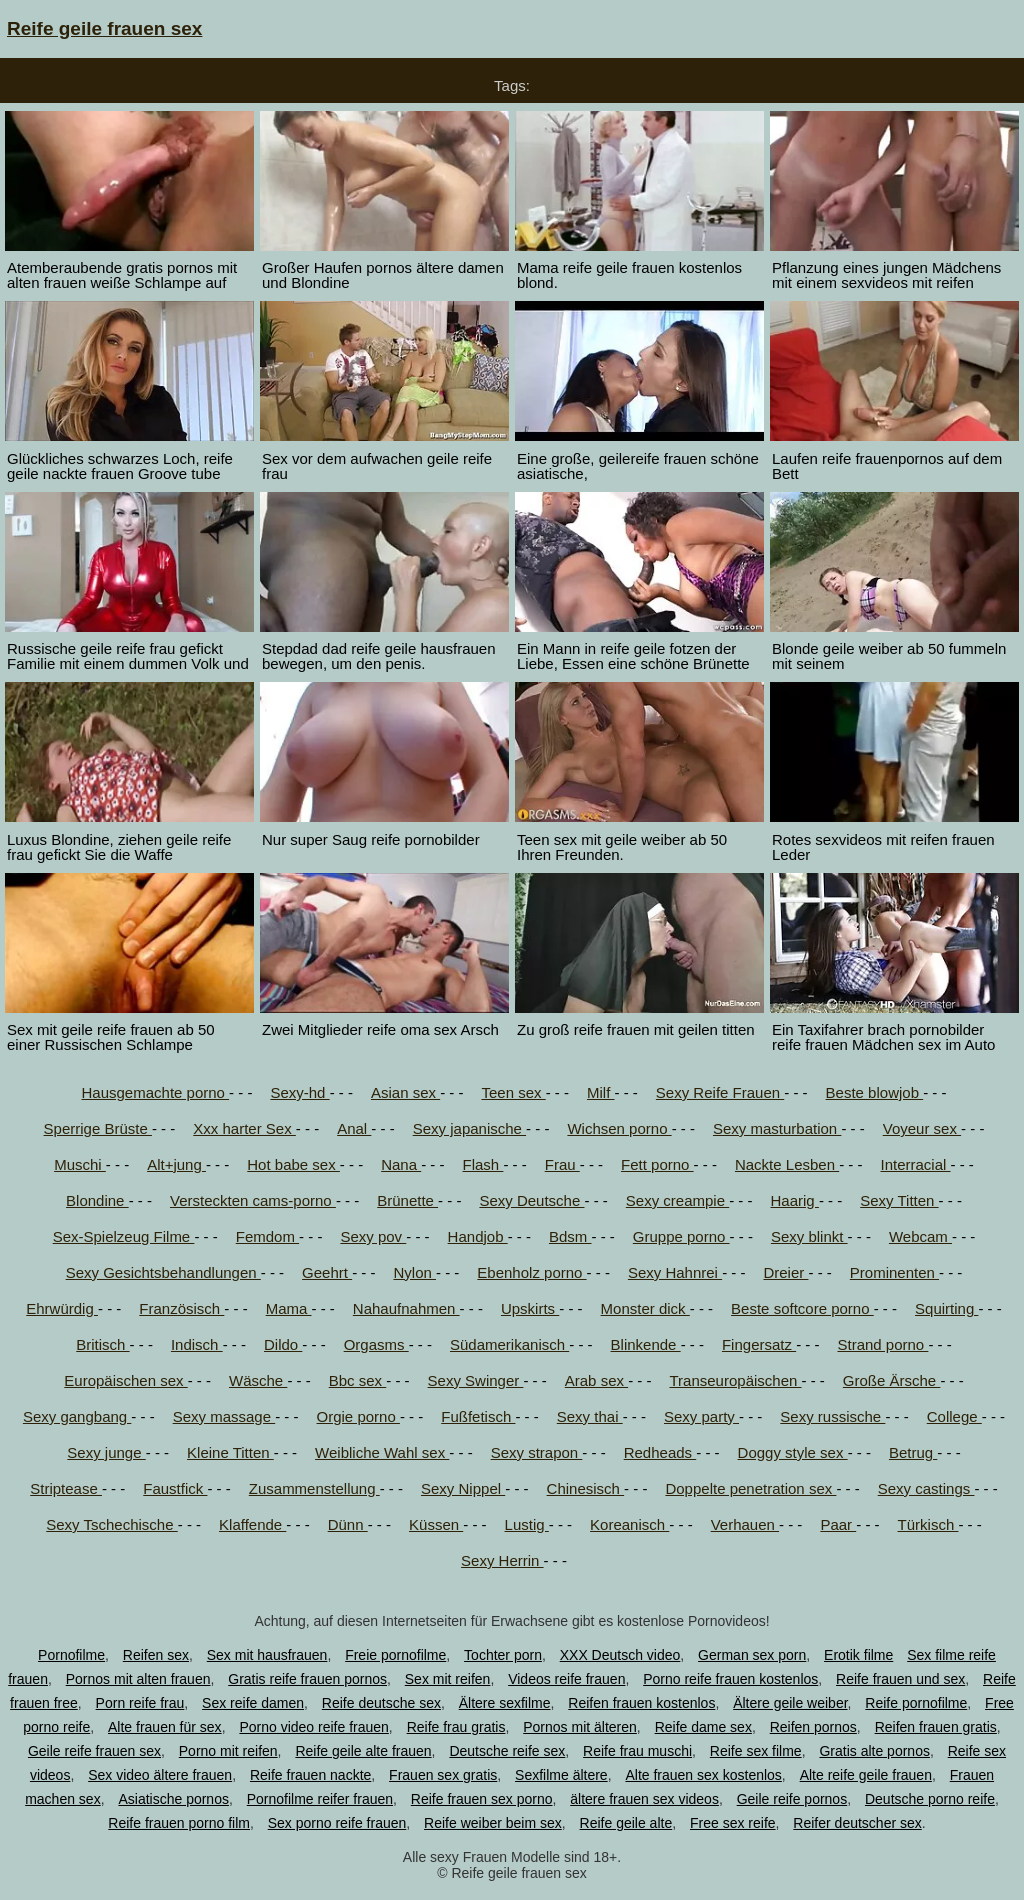 This screenshot has width=1024, height=1900. What do you see at coordinates (858, 1655) in the screenshot?
I see `Erotik filme` at bounding box center [858, 1655].